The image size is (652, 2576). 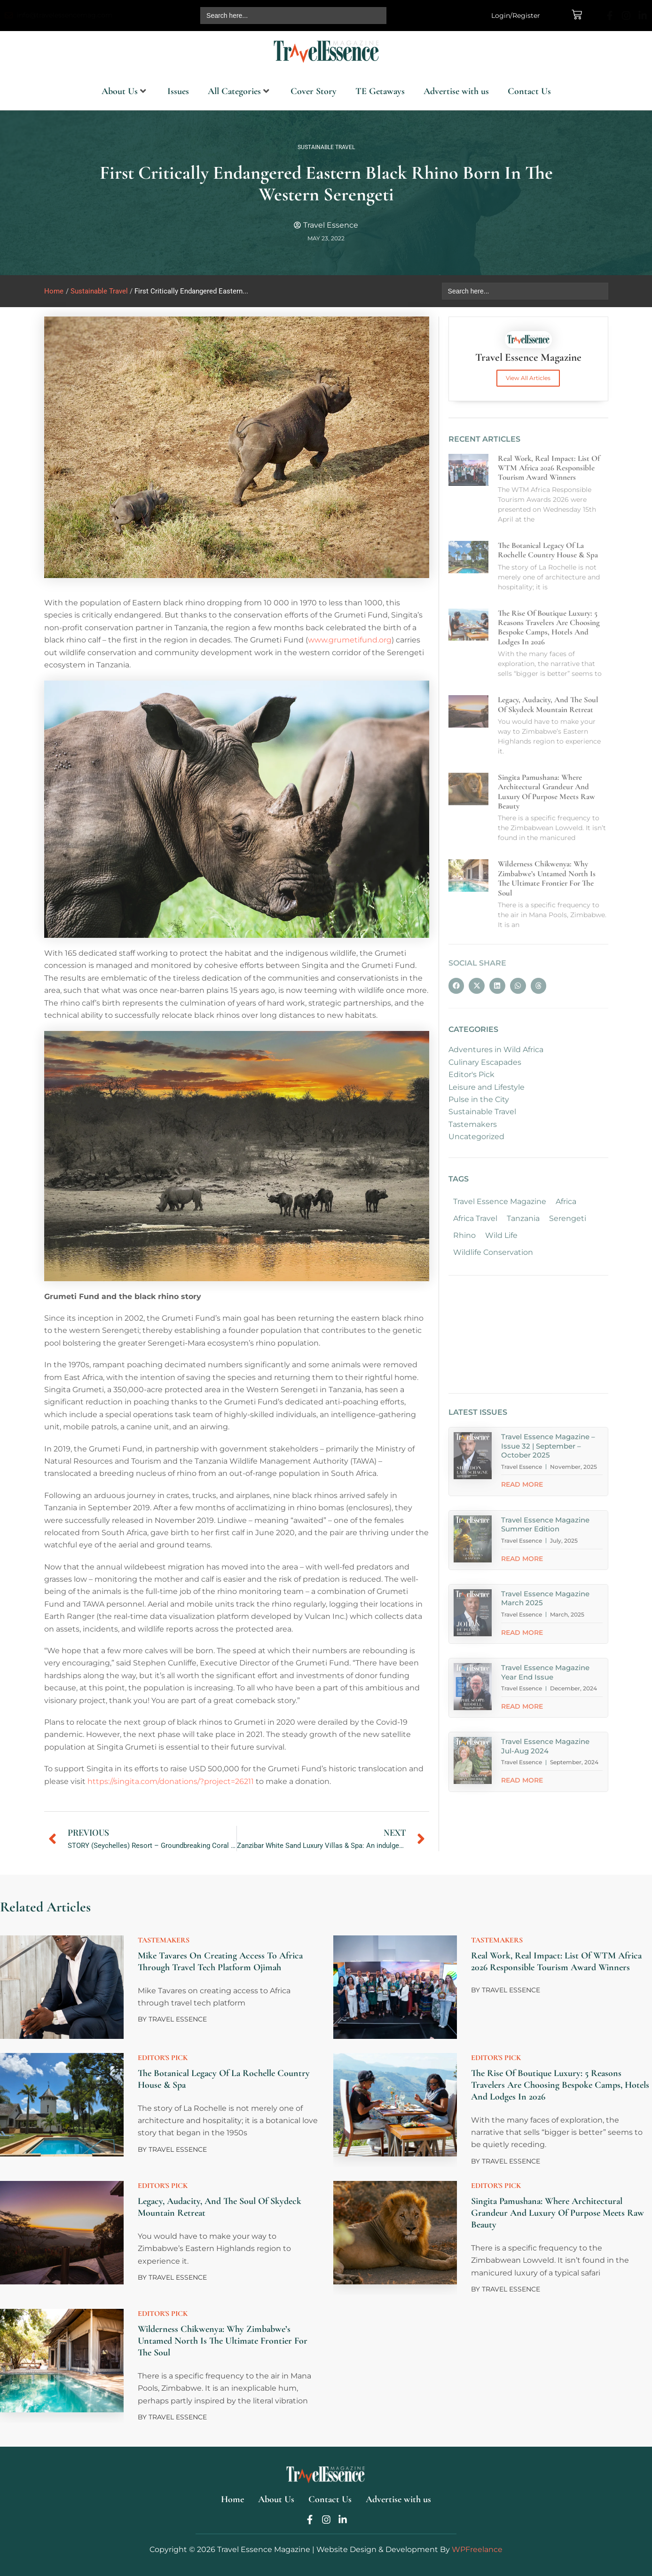 I want to click on Home, so click(x=53, y=291).